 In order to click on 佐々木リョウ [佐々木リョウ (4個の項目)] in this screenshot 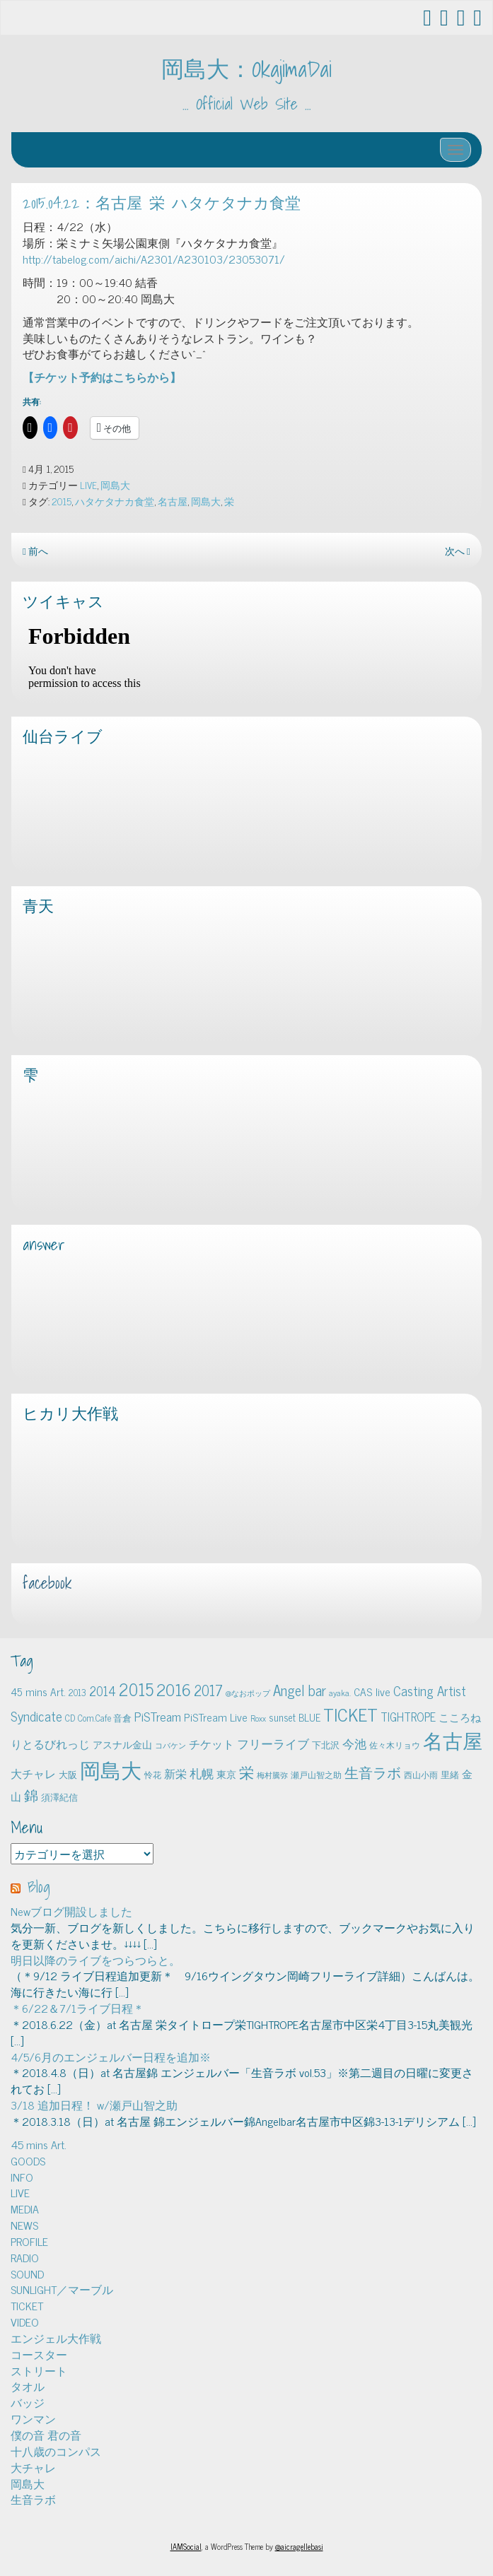, I will do `click(394, 1745)`.